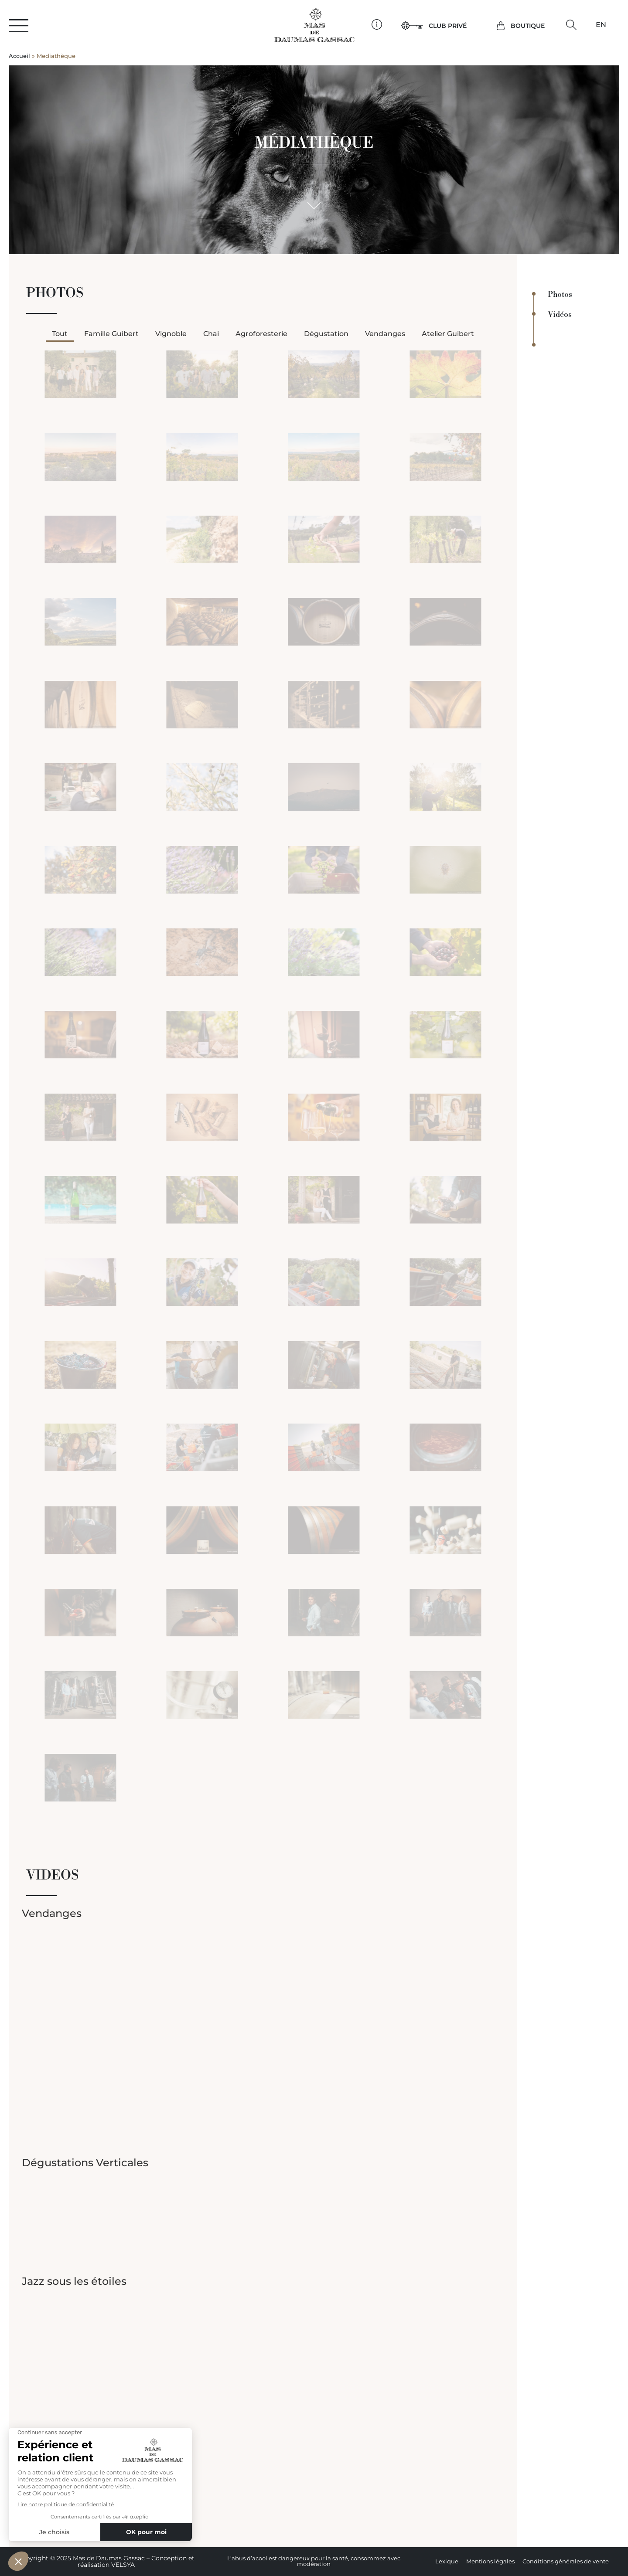 The image size is (628, 2576). Describe the element at coordinates (560, 314) in the screenshot. I see `Vidéos` at that location.